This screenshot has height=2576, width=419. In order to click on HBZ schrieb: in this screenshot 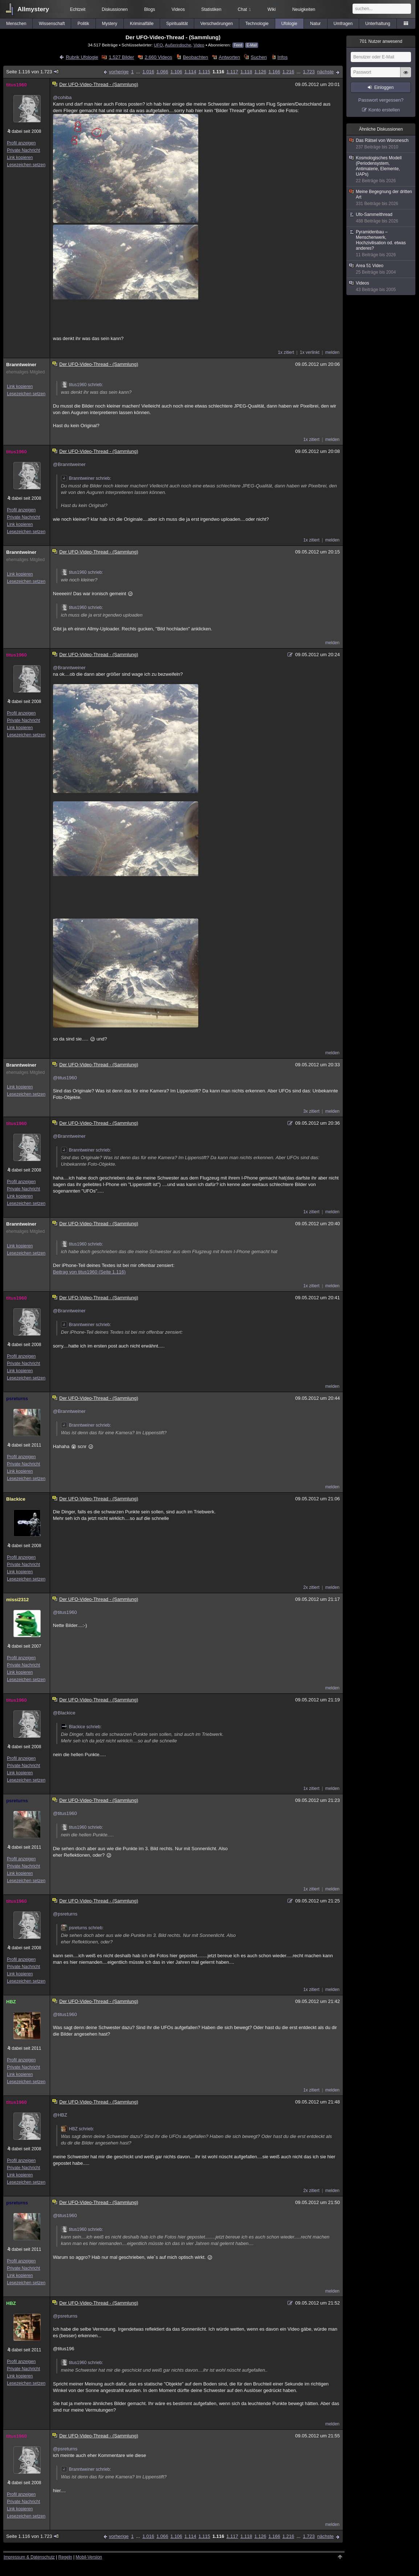, I will do `click(77, 2128)`.